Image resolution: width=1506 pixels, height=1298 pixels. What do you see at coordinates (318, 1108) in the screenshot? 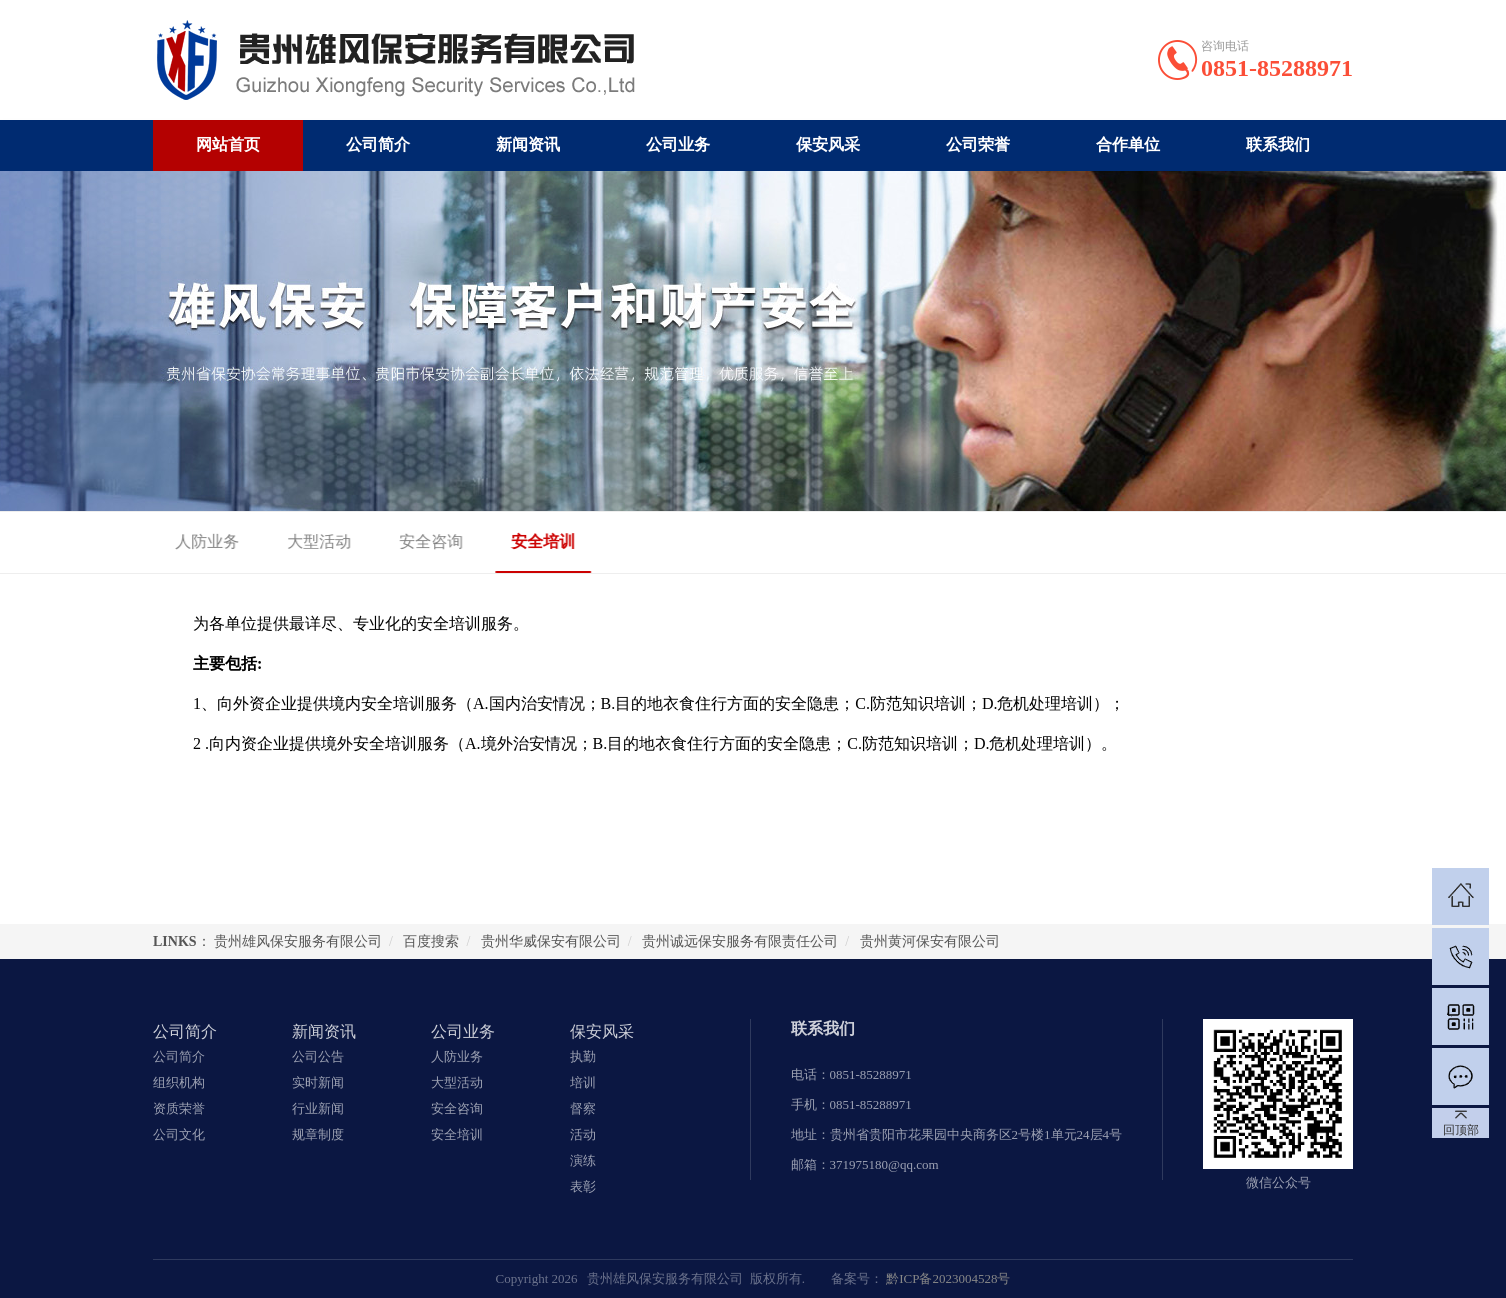
I see `行业新闻` at bounding box center [318, 1108].